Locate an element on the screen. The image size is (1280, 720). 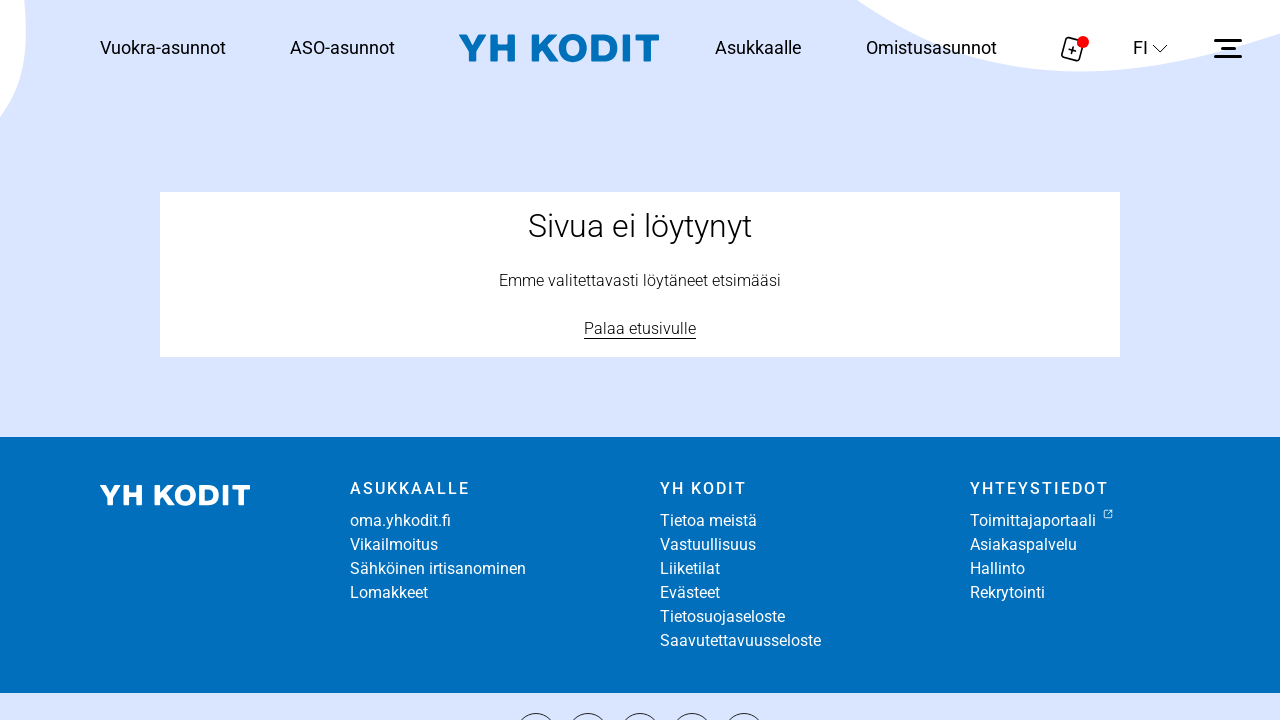
[Näytä hakemukselle liitetyt asunnot. Korissa on 0 asuntoa] is located at coordinates (1073, 48).